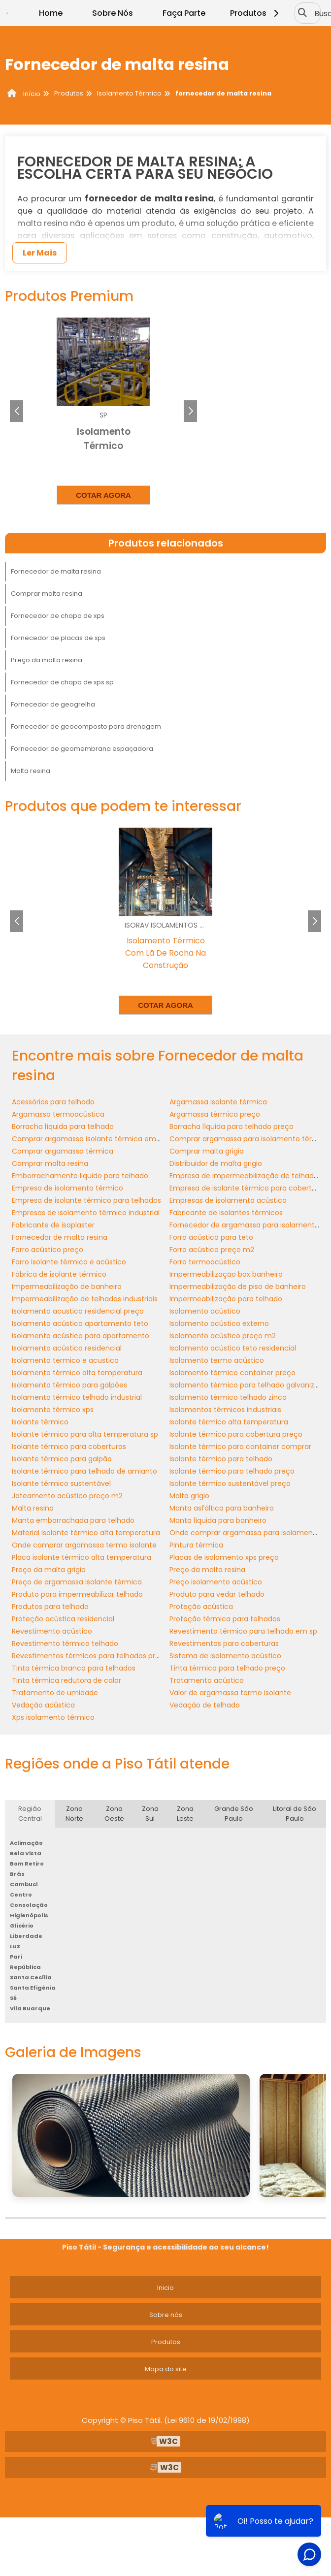 This screenshot has height=2576, width=331. I want to click on Ler Mais, so click(40, 252).